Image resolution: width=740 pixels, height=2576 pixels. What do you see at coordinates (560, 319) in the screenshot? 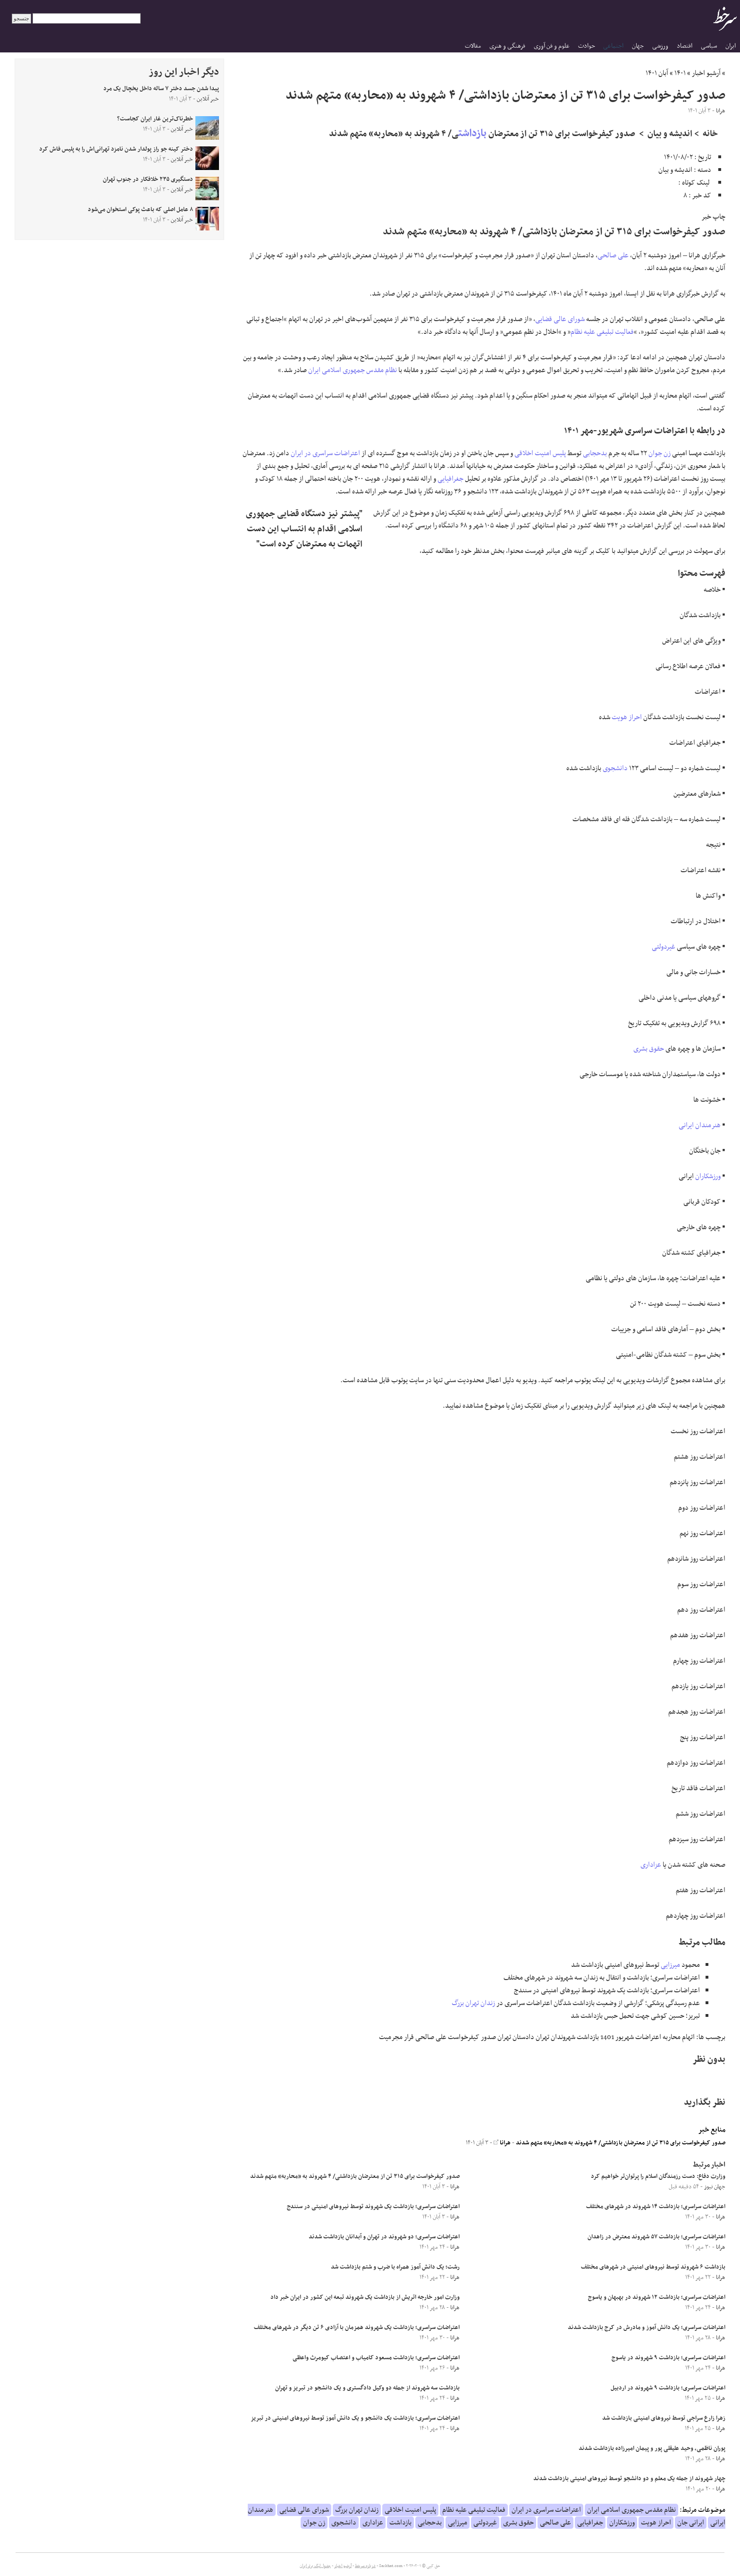
I see `شورای عالی قضایی` at bounding box center [560, 319].